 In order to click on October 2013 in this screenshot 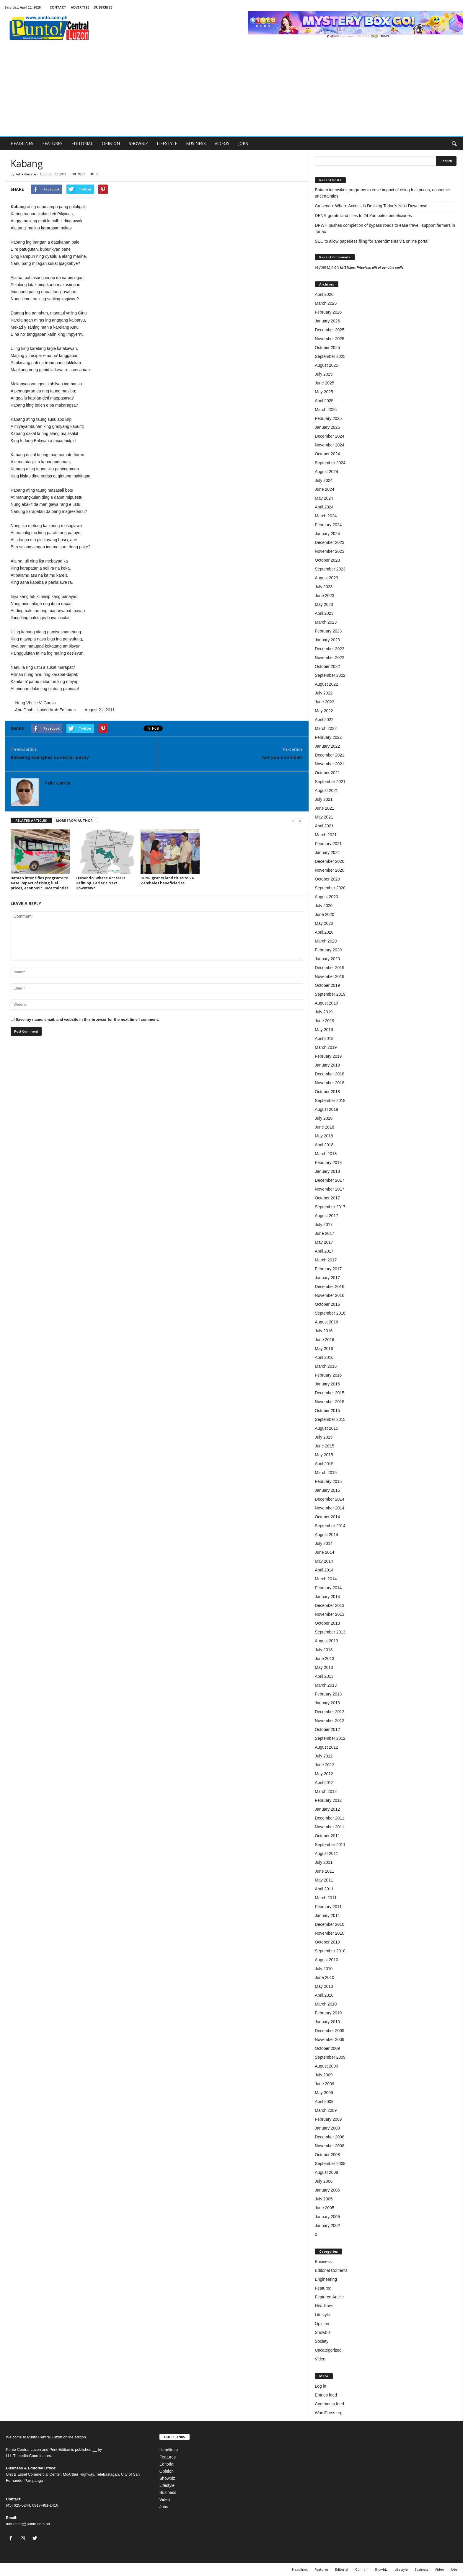, I will do `click(327, 1623)`.